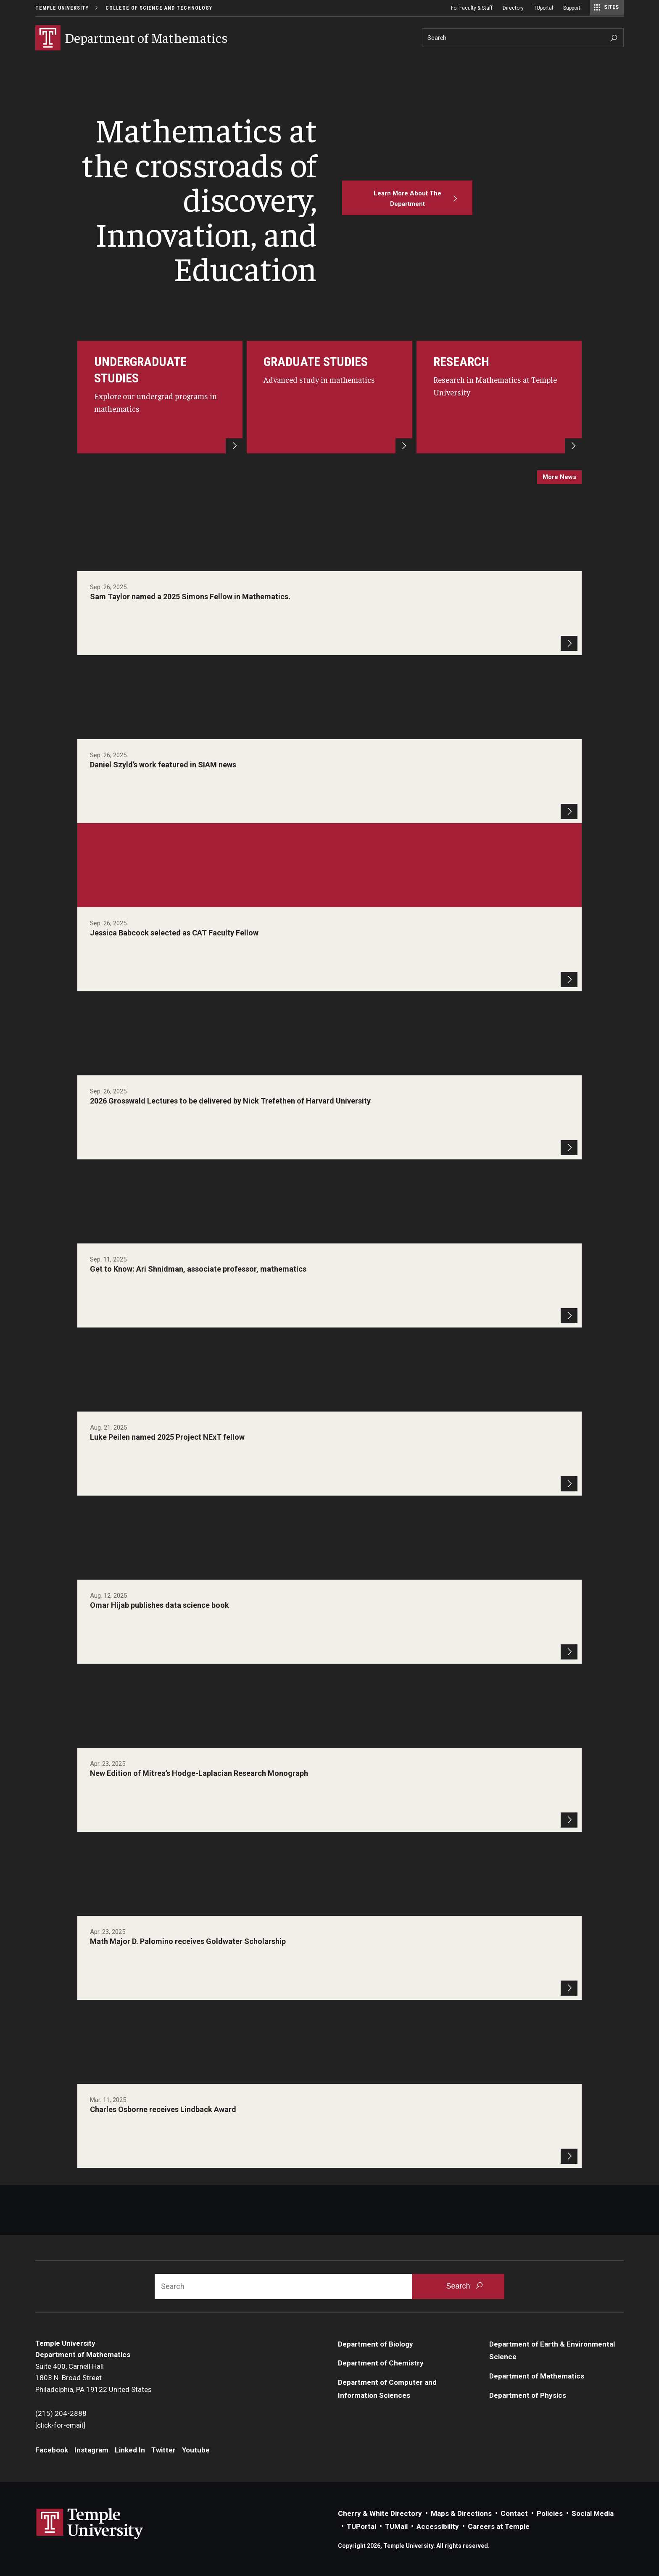 Image resolution: width=659 pixels, height=2576 pixels. I want to click on [Research], so click(499, 397).